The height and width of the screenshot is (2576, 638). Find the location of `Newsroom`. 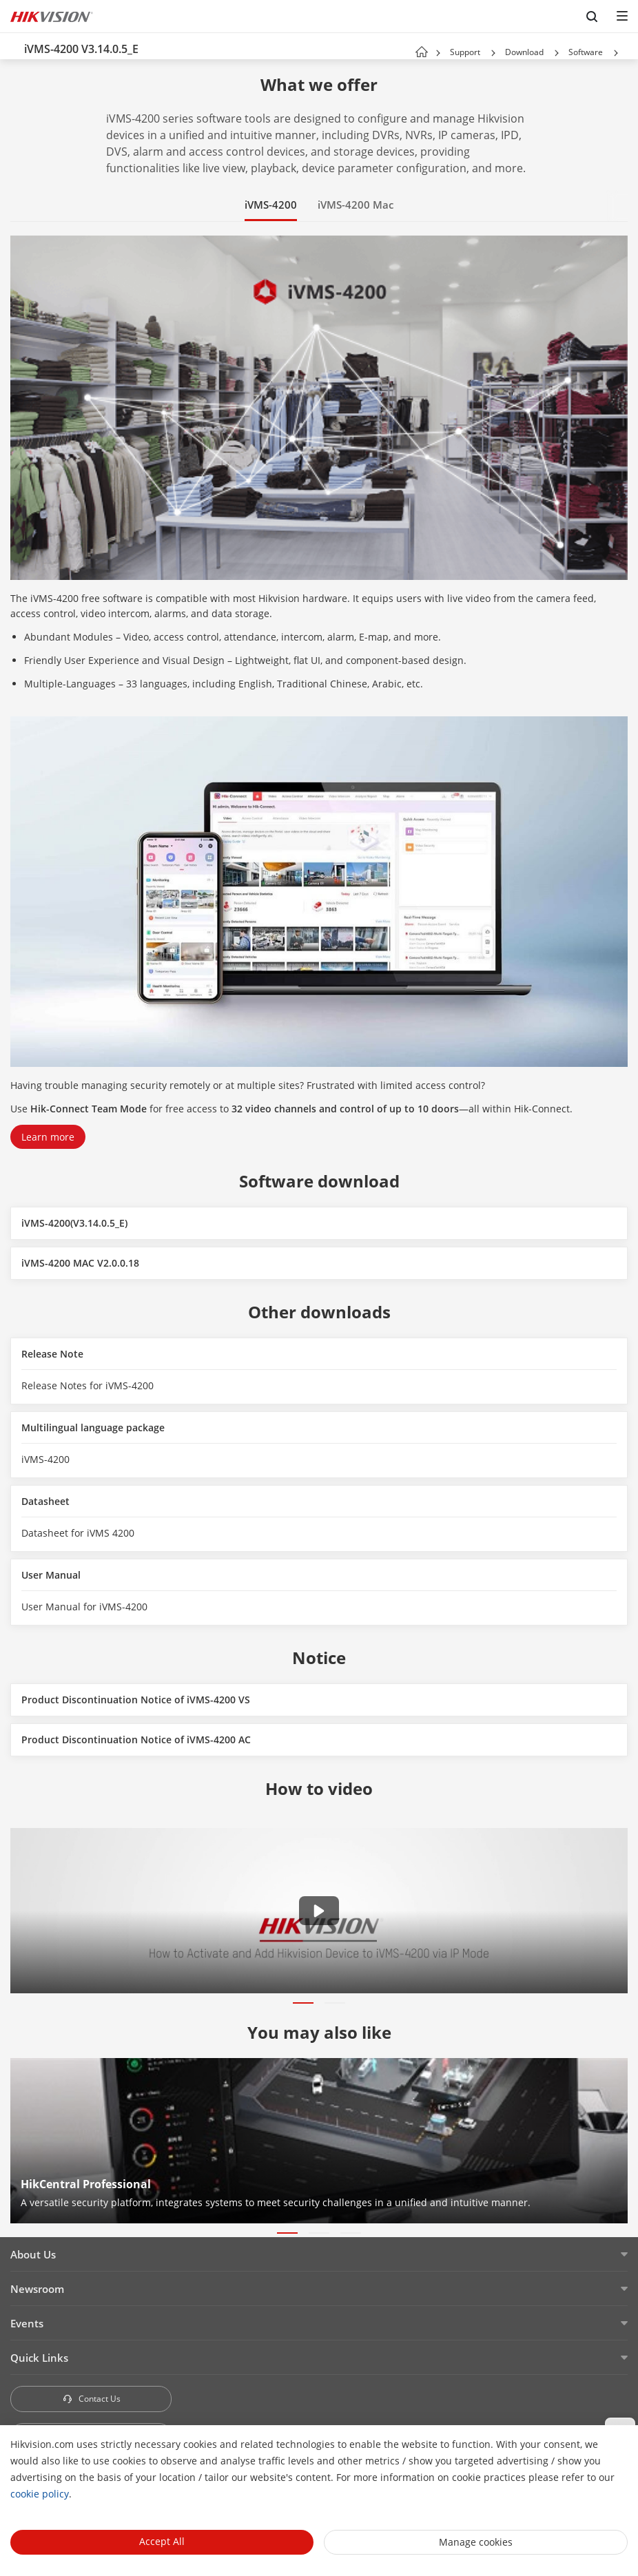

Newsroom is located at coordinates (37, 2289).